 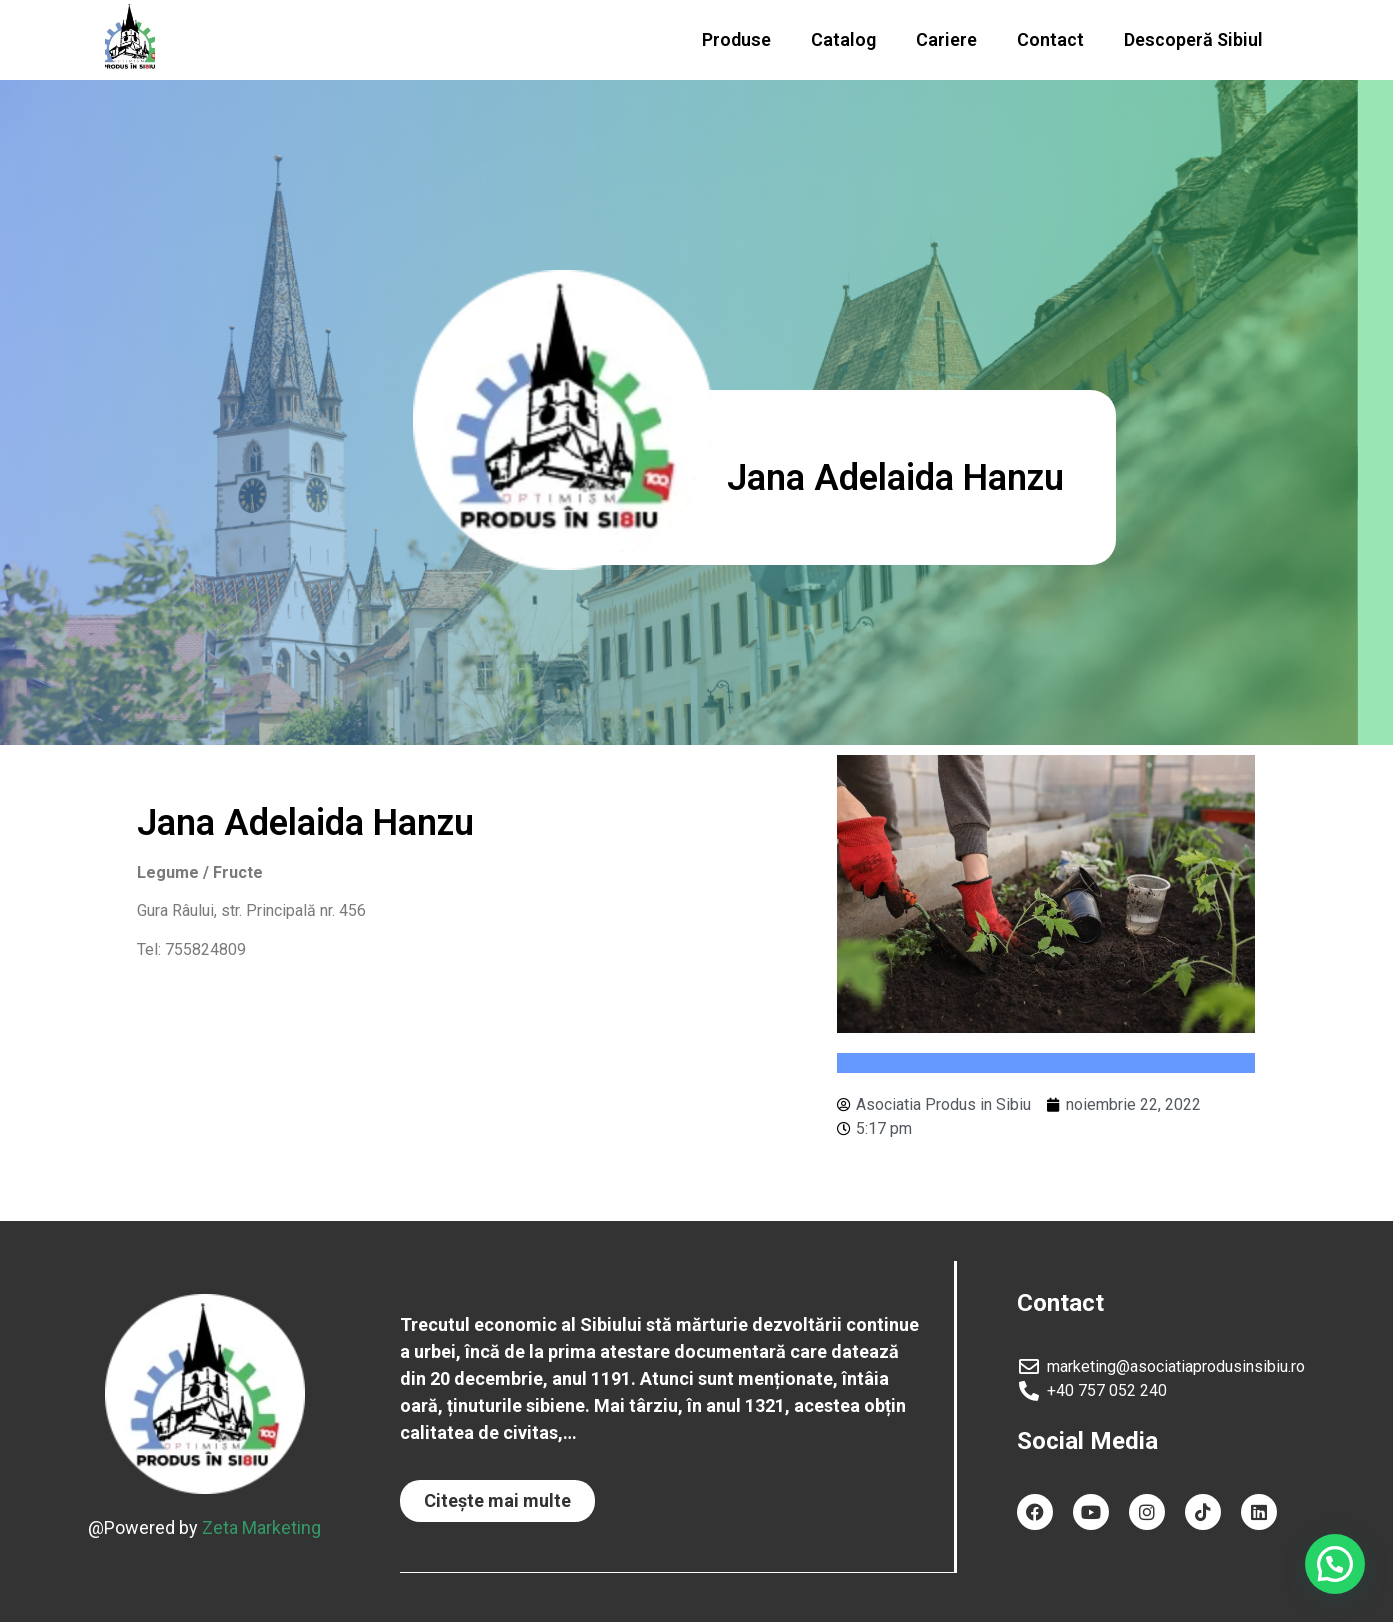 I want to click on Catalog, so click(x=843, y=39).